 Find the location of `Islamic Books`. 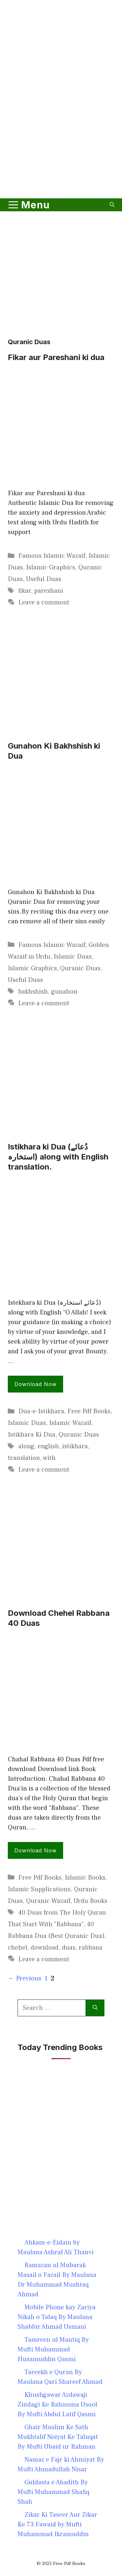

Islamic Books is located at coordinates (85, 1877).